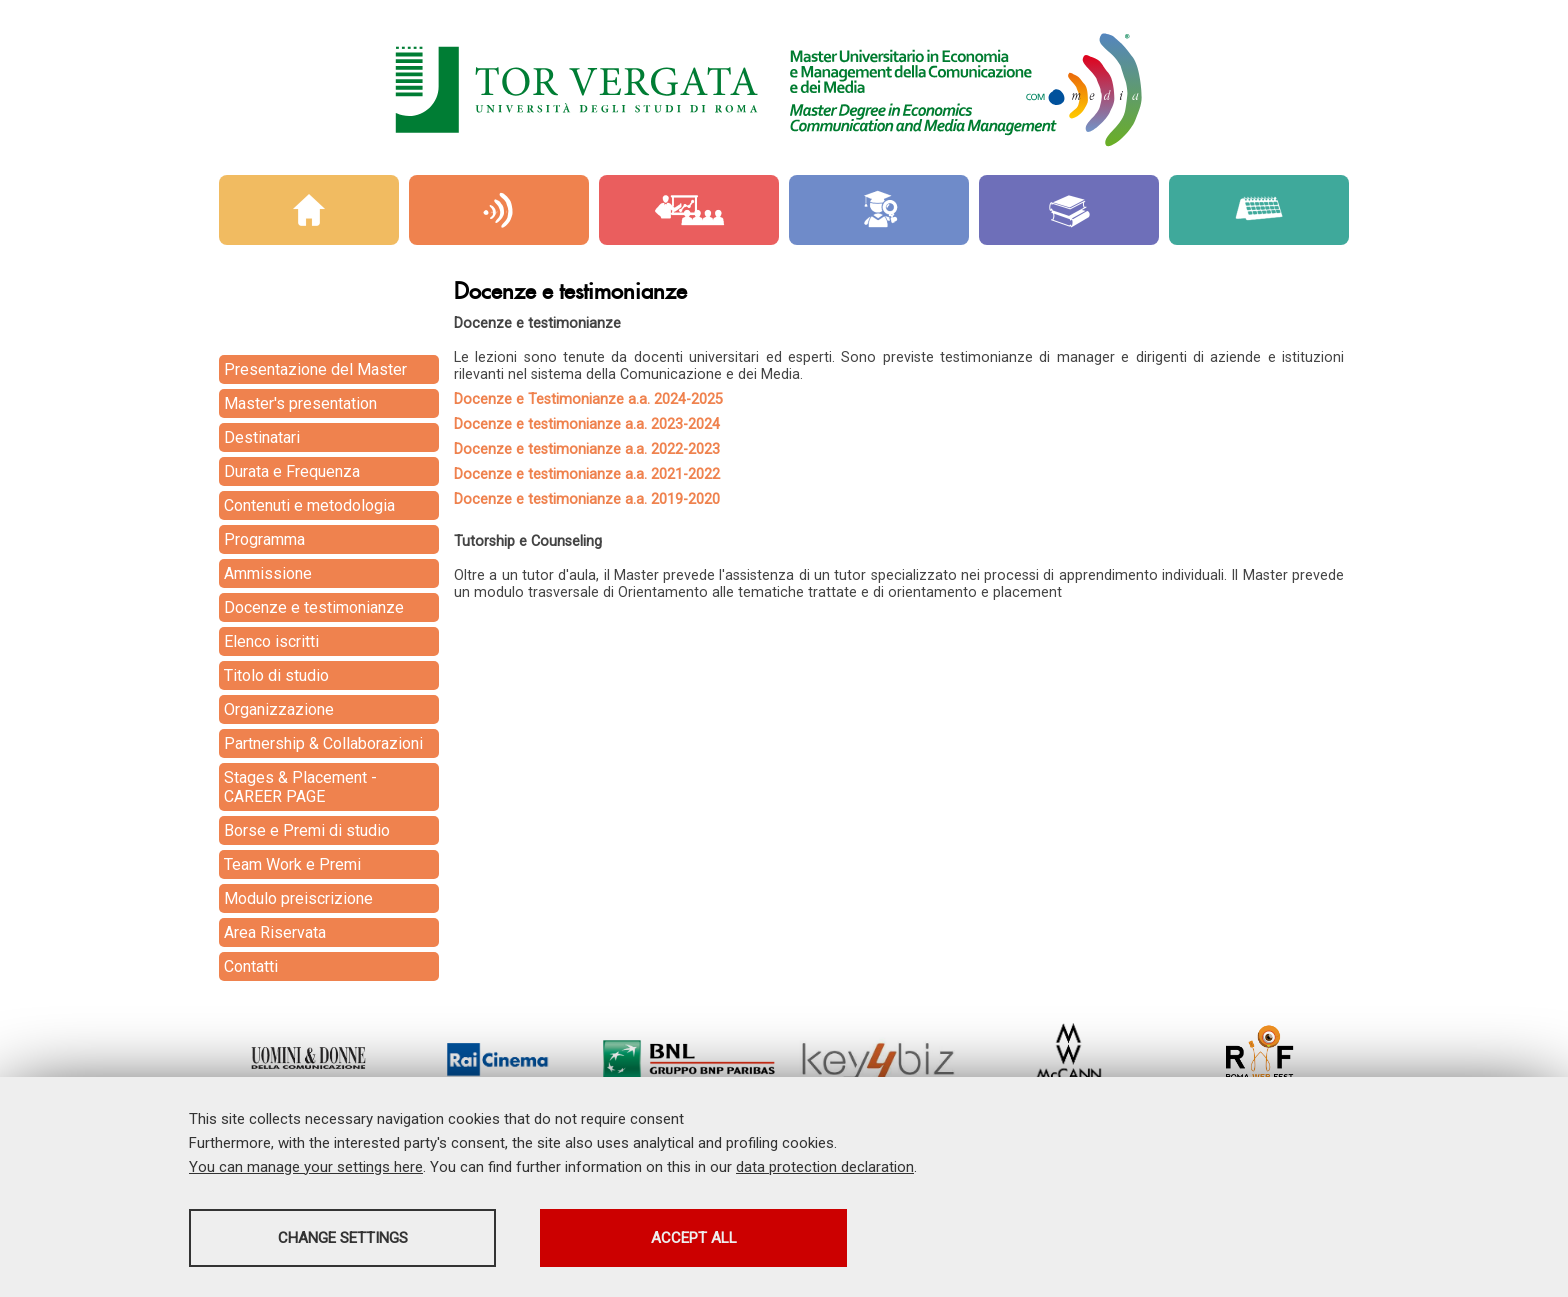  I want to click on Docenze e testimonianze a.a. 2019-2020, so click(587, 499).